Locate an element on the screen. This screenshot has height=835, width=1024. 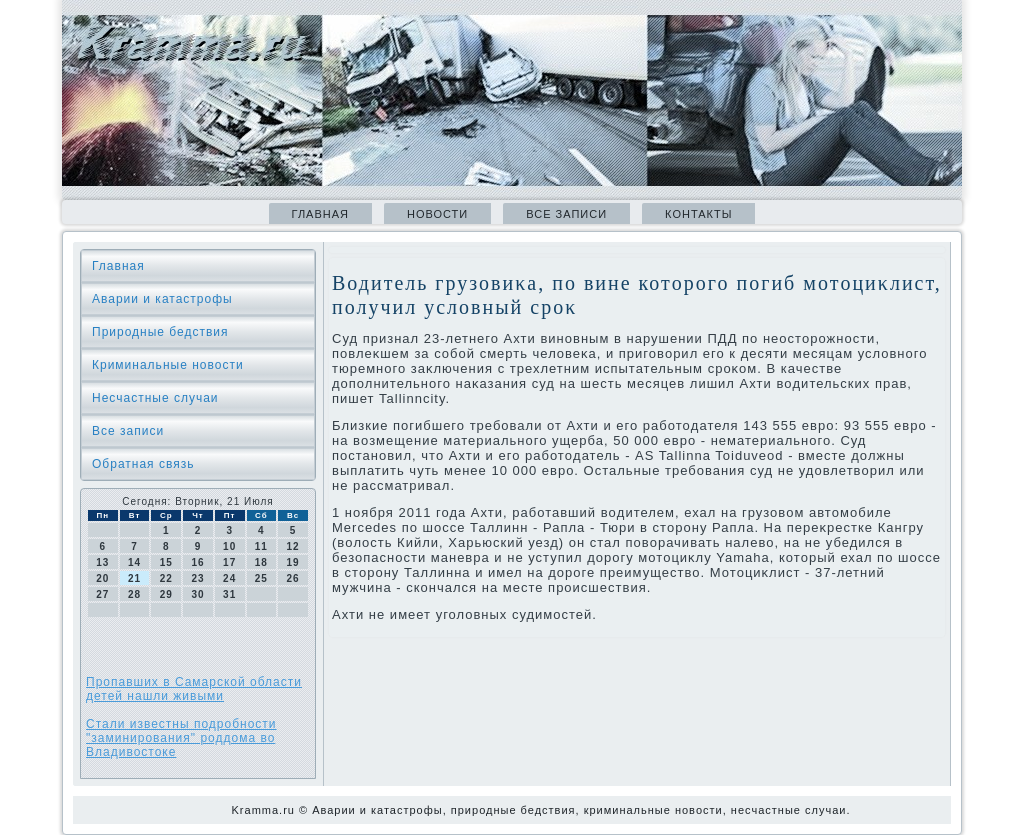
18 is located at coordinates (261, 562).